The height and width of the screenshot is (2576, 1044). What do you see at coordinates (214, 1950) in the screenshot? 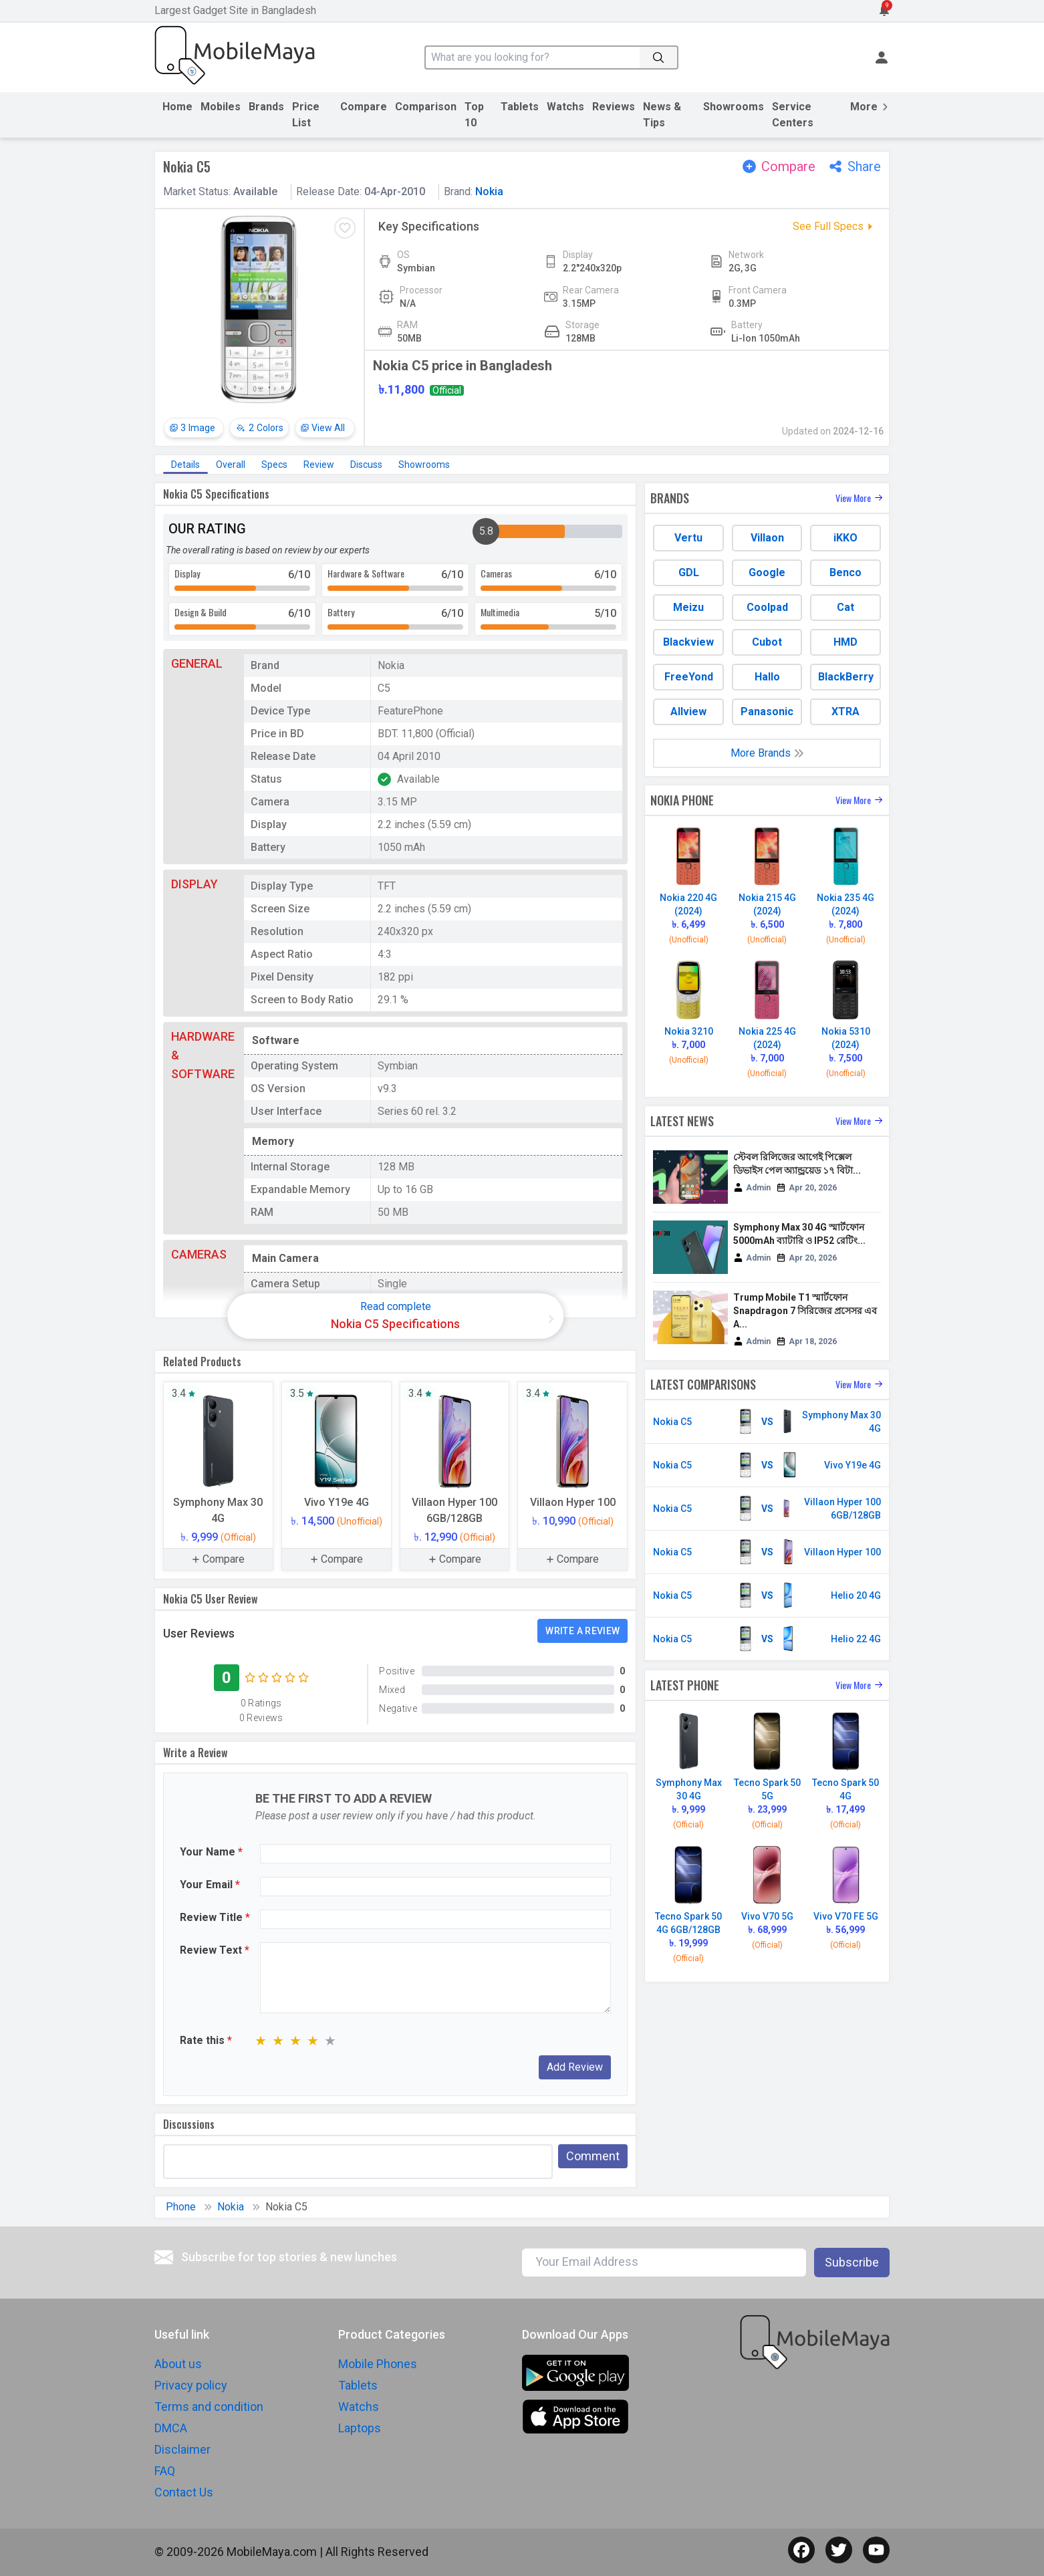
I see `Review Text` at bounding box center [214, 1950].